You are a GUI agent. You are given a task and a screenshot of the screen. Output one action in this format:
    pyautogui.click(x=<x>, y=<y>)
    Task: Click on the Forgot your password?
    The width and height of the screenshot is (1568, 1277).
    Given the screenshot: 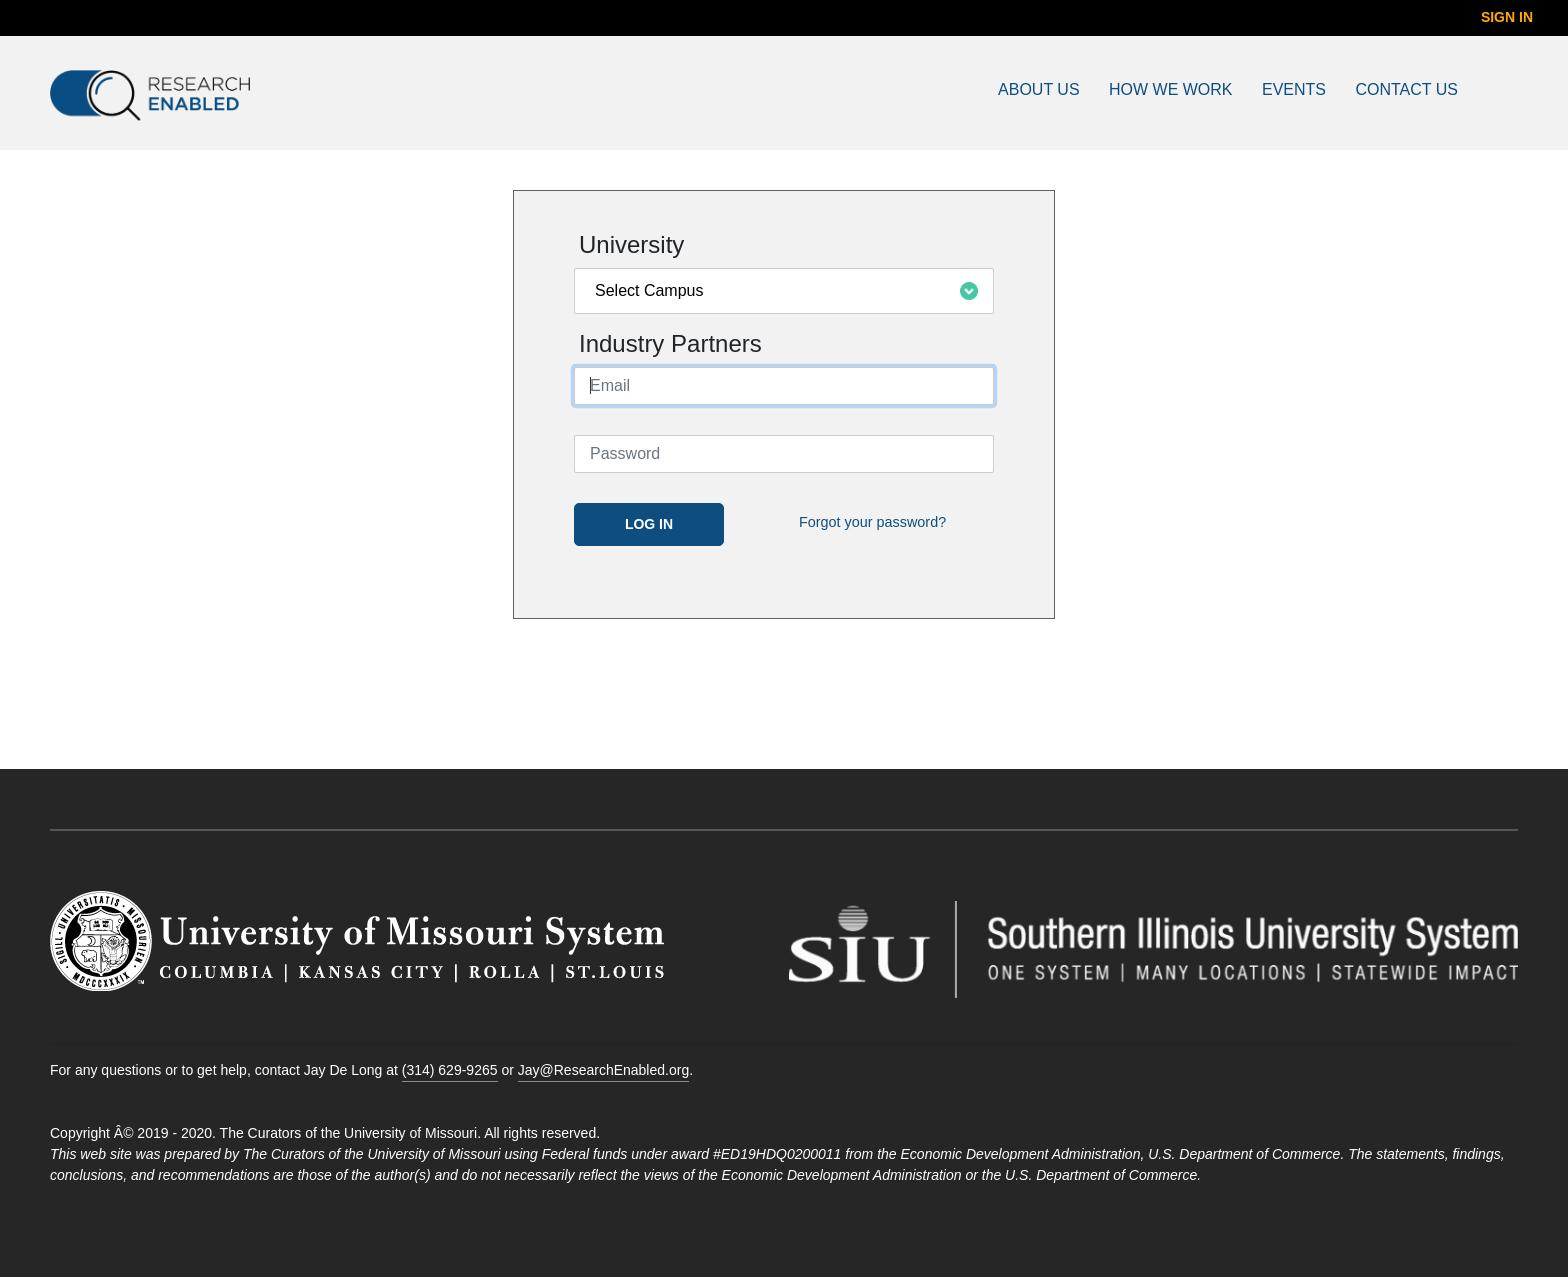 What is the action you would take?
    pyautogui.click(x=872, y=522)
    